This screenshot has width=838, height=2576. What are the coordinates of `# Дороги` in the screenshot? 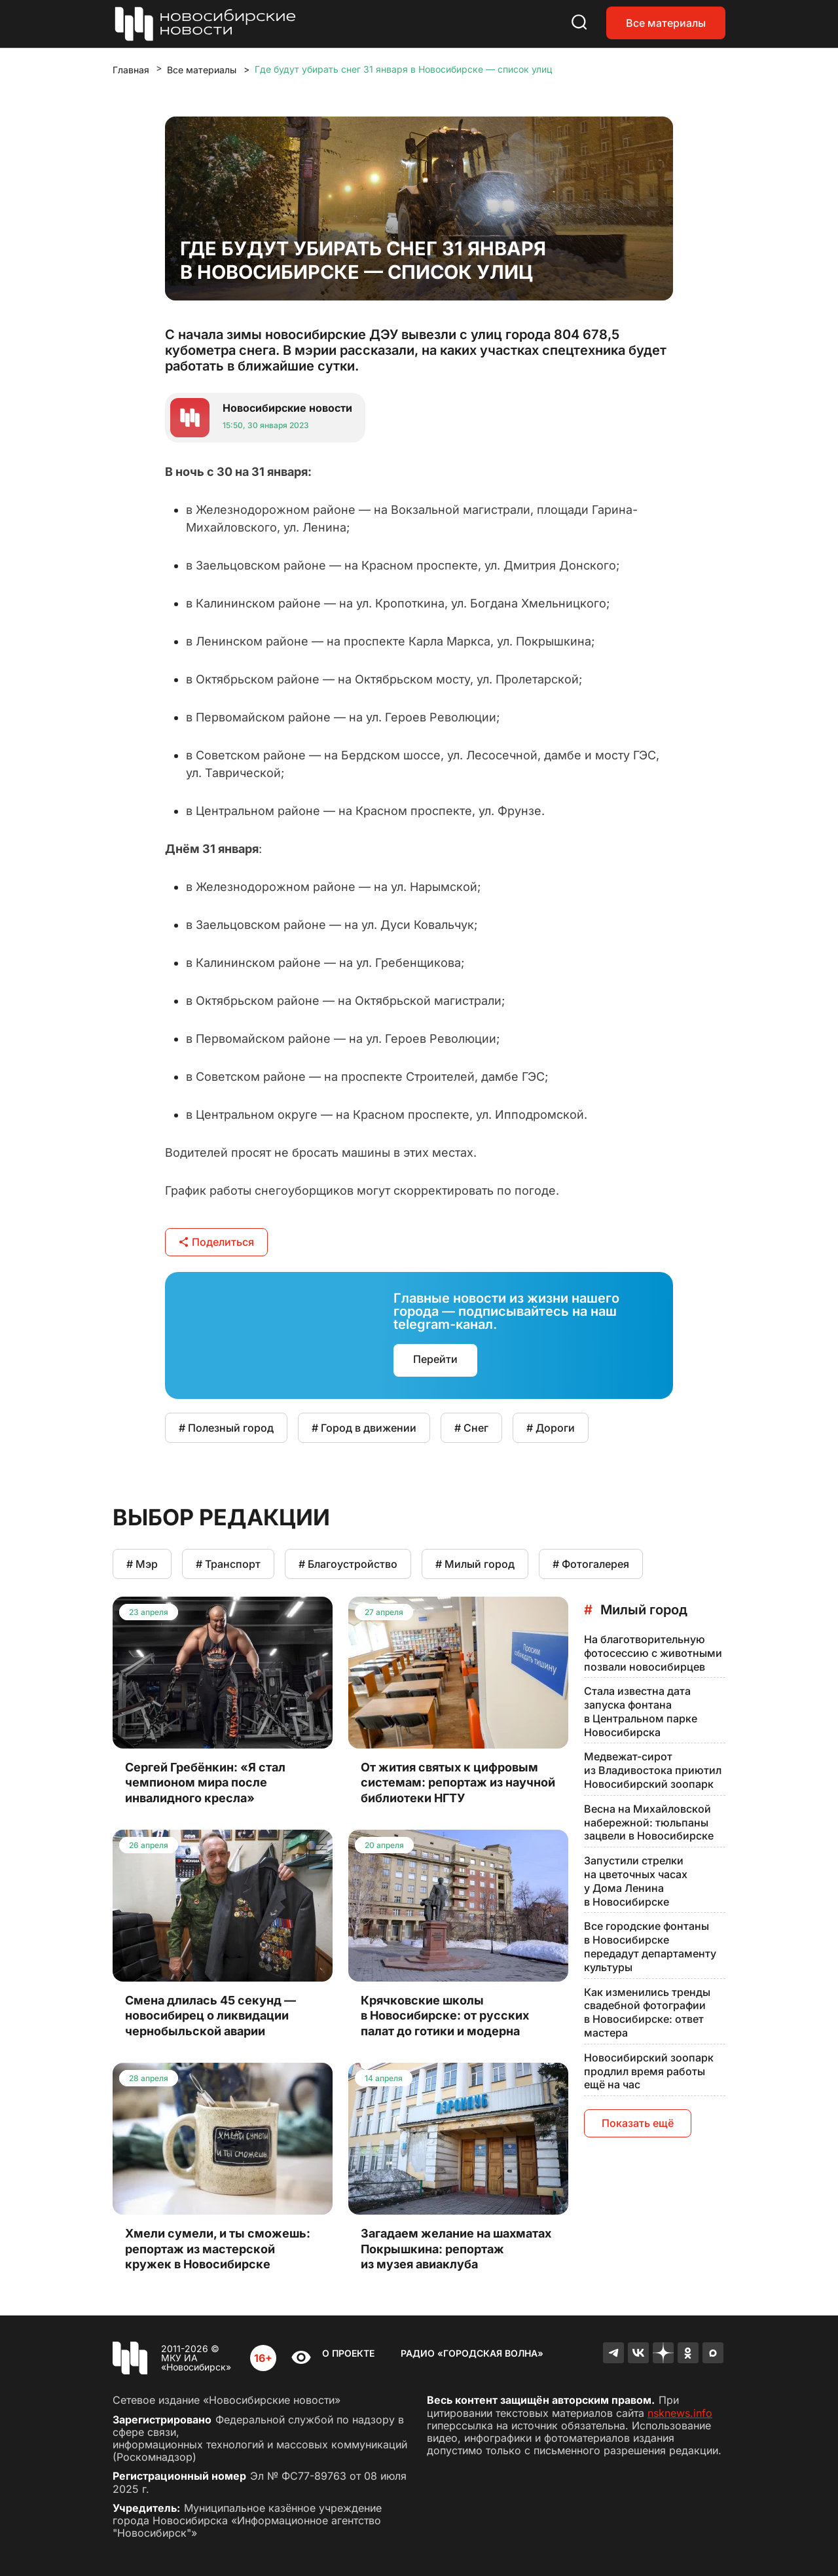 It's located at (550, 1427).